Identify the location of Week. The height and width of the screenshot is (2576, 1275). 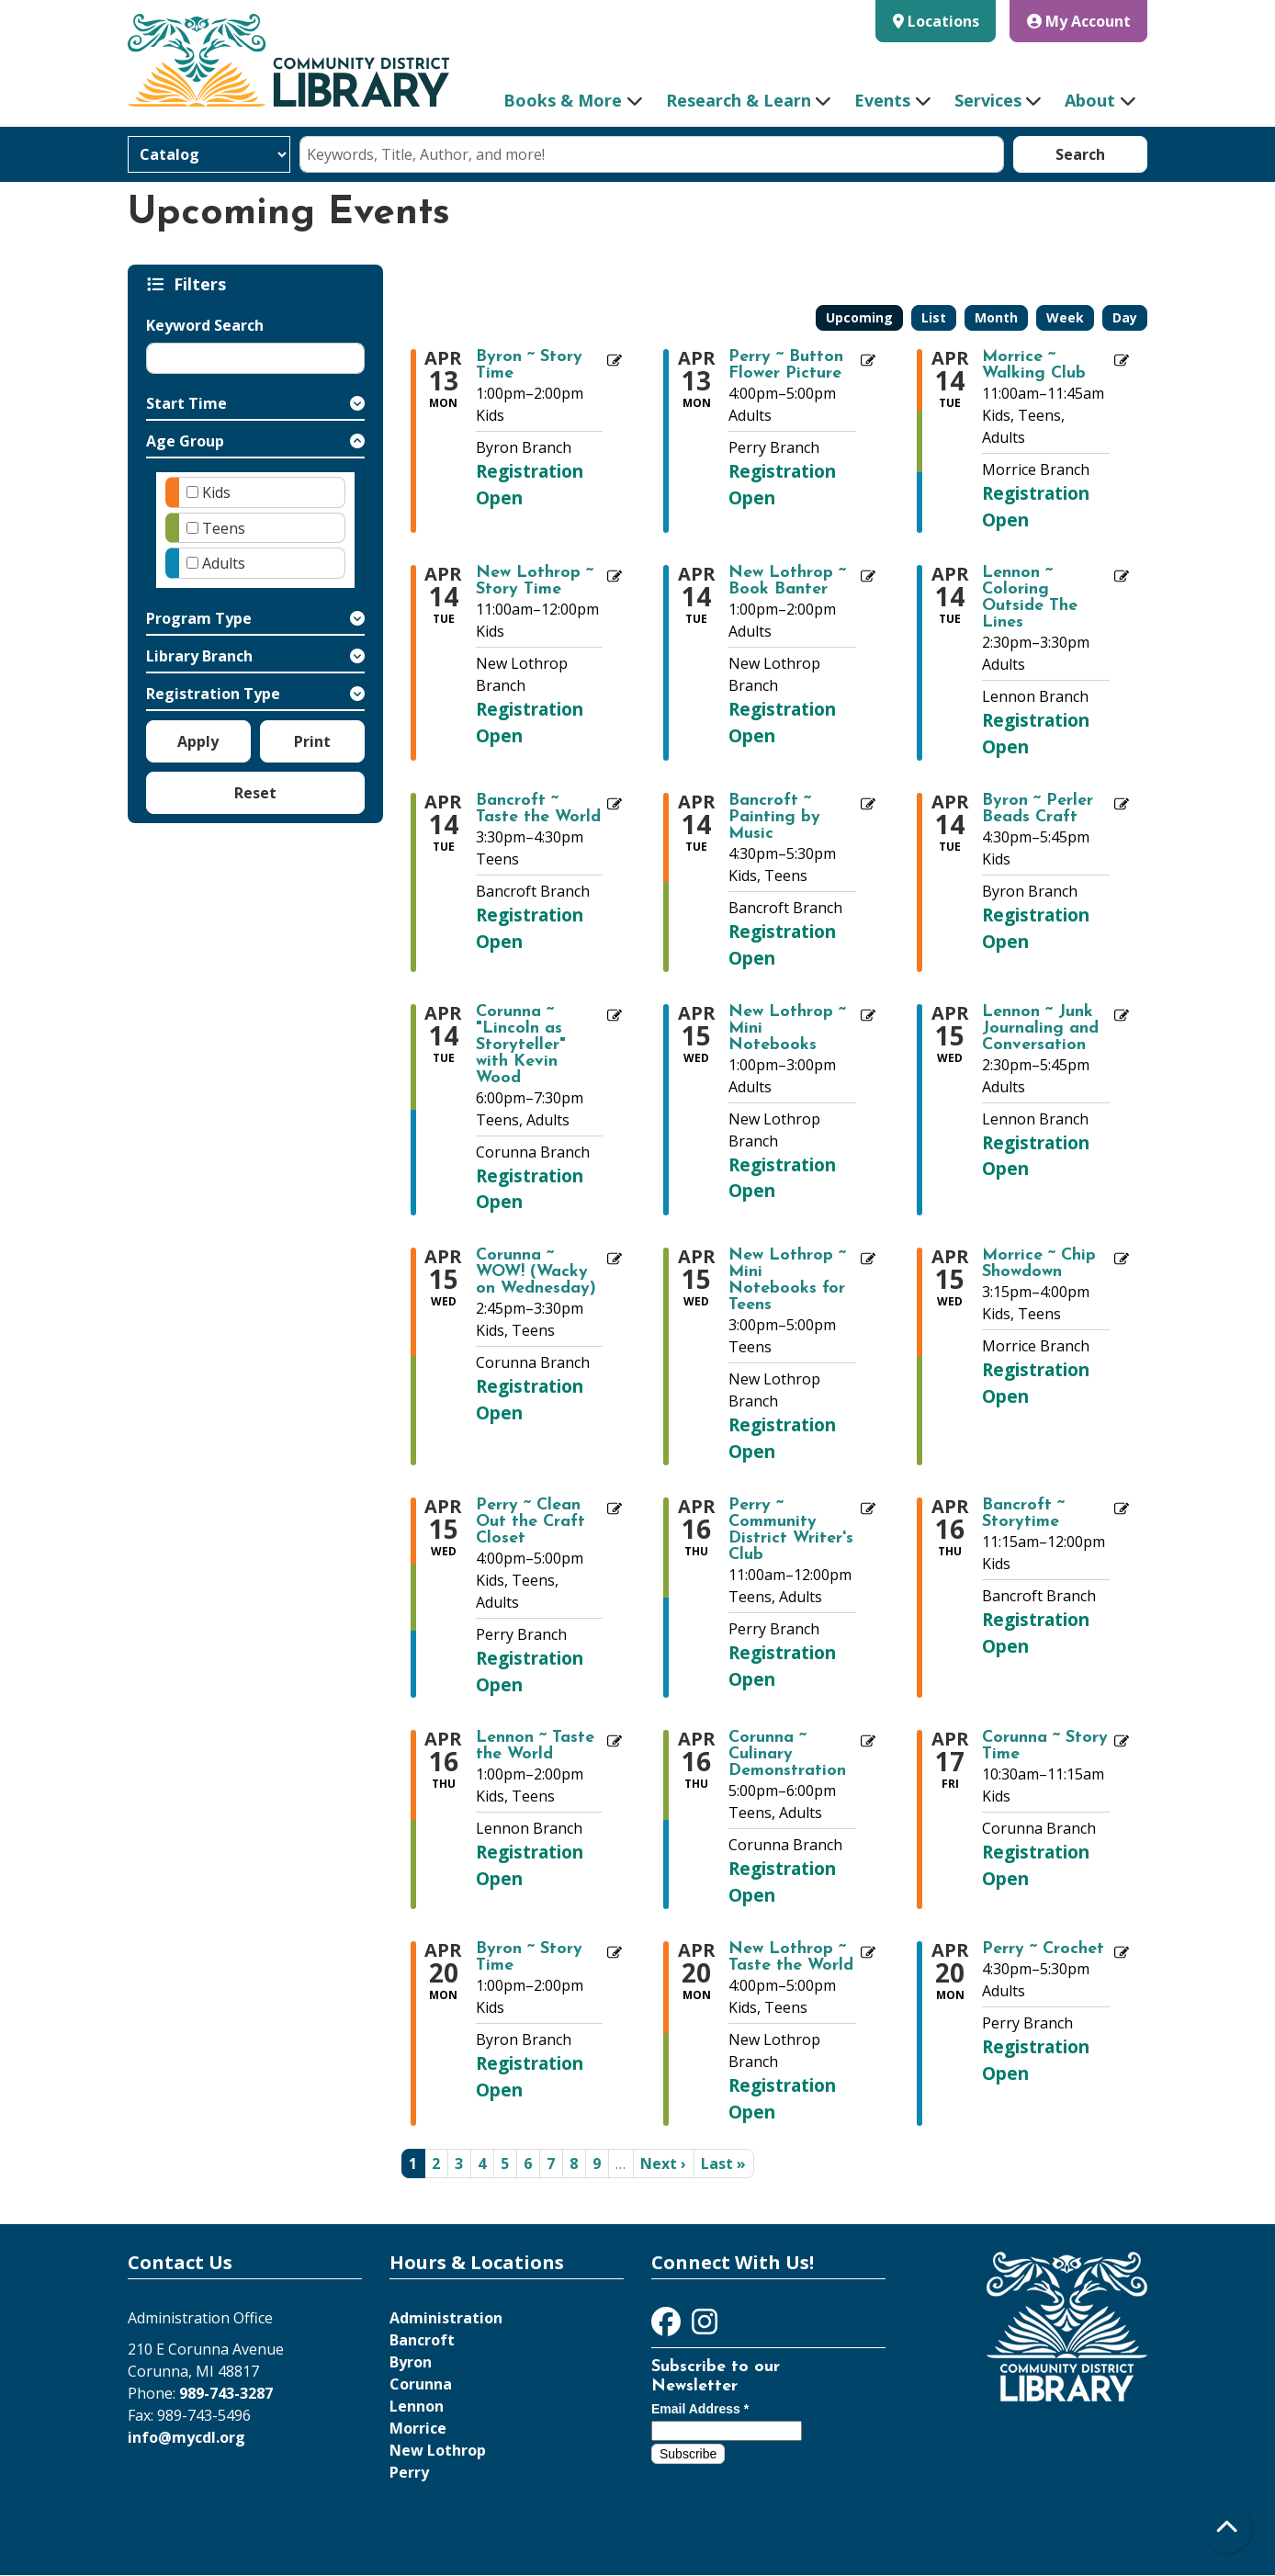
(1065, 317).